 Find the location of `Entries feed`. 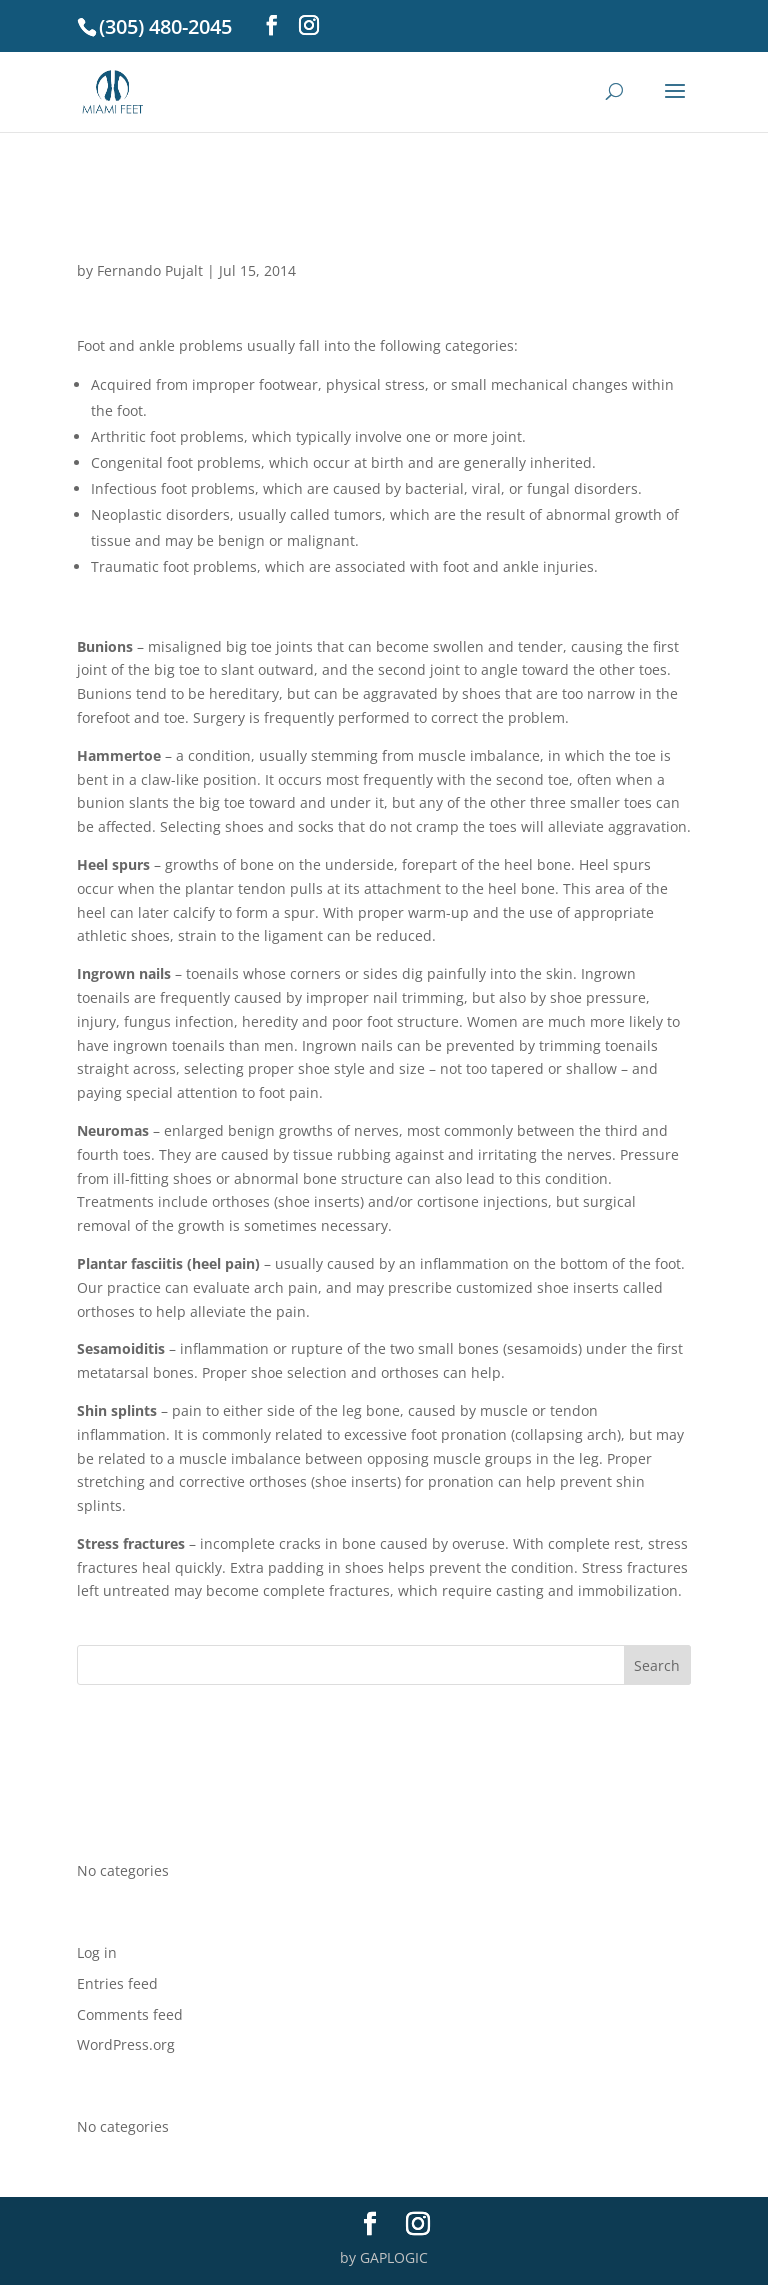

Entries feed is located at coordinates (117, 1983).